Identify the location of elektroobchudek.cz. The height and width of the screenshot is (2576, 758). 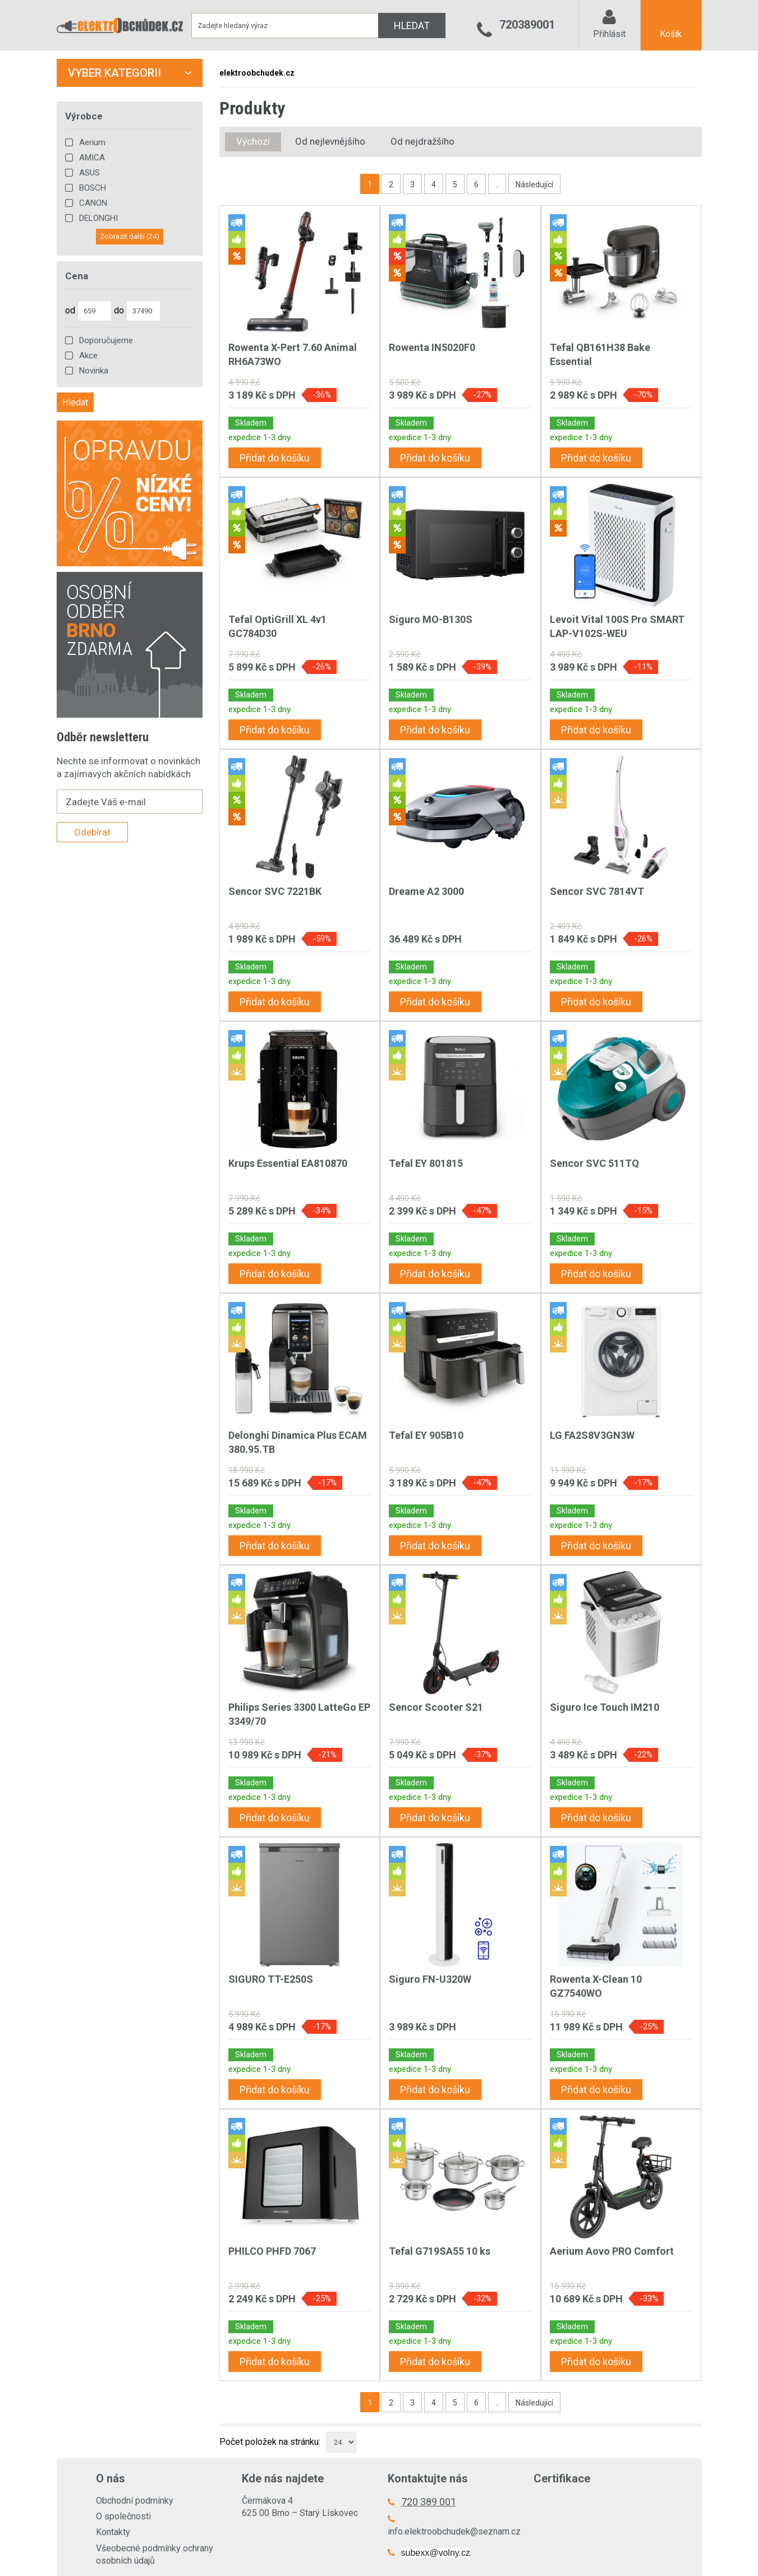
(257, 72).